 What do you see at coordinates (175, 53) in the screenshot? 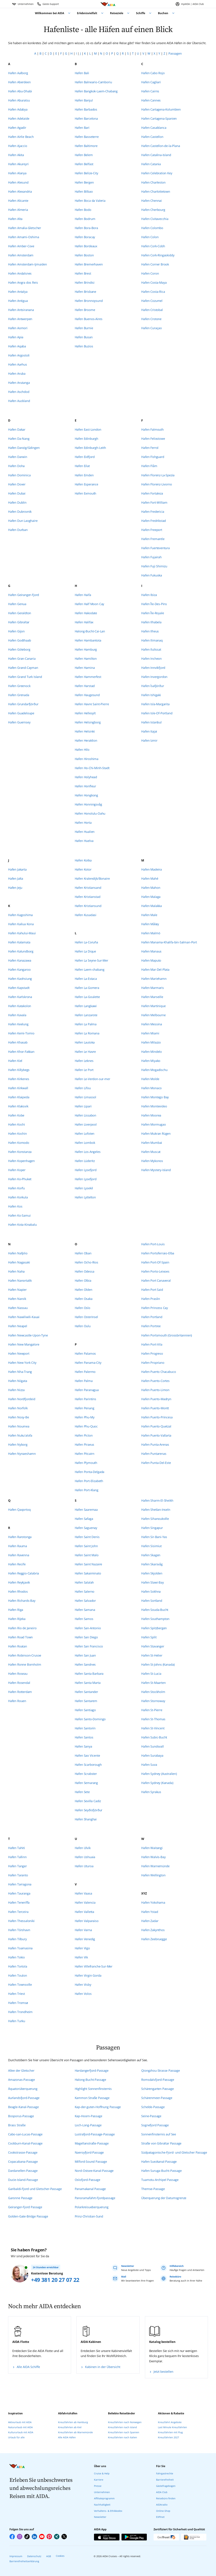
I see `Passagen` at bounding box center [175, 53].